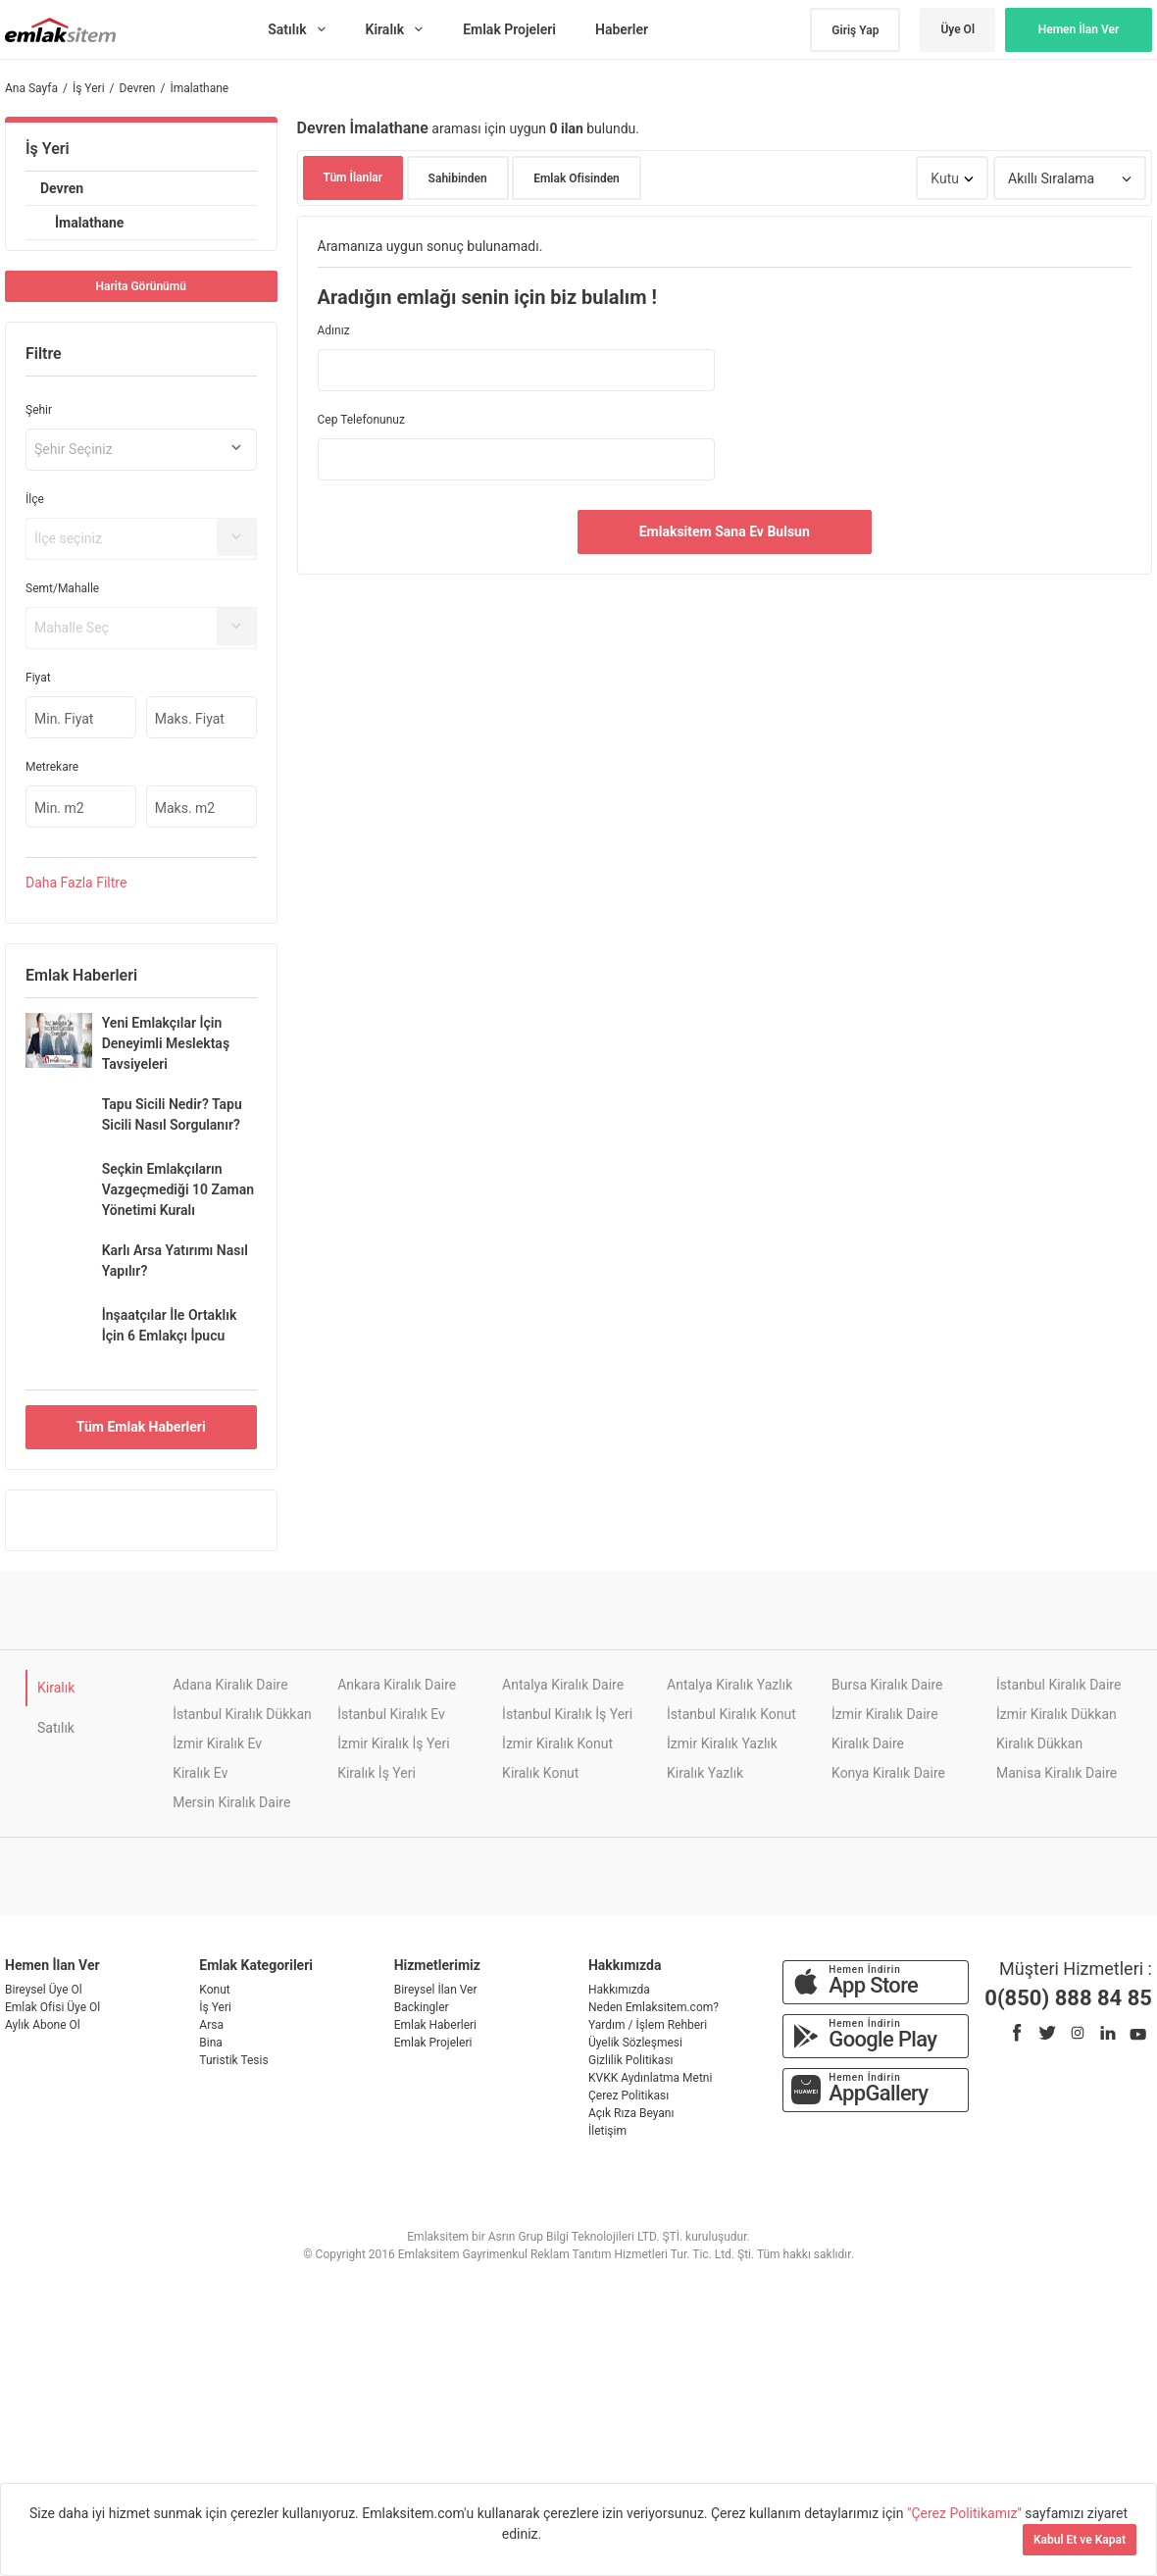 This screenshot has height=2576, width=1157. I want to click on Şehir, so click(38, 410).